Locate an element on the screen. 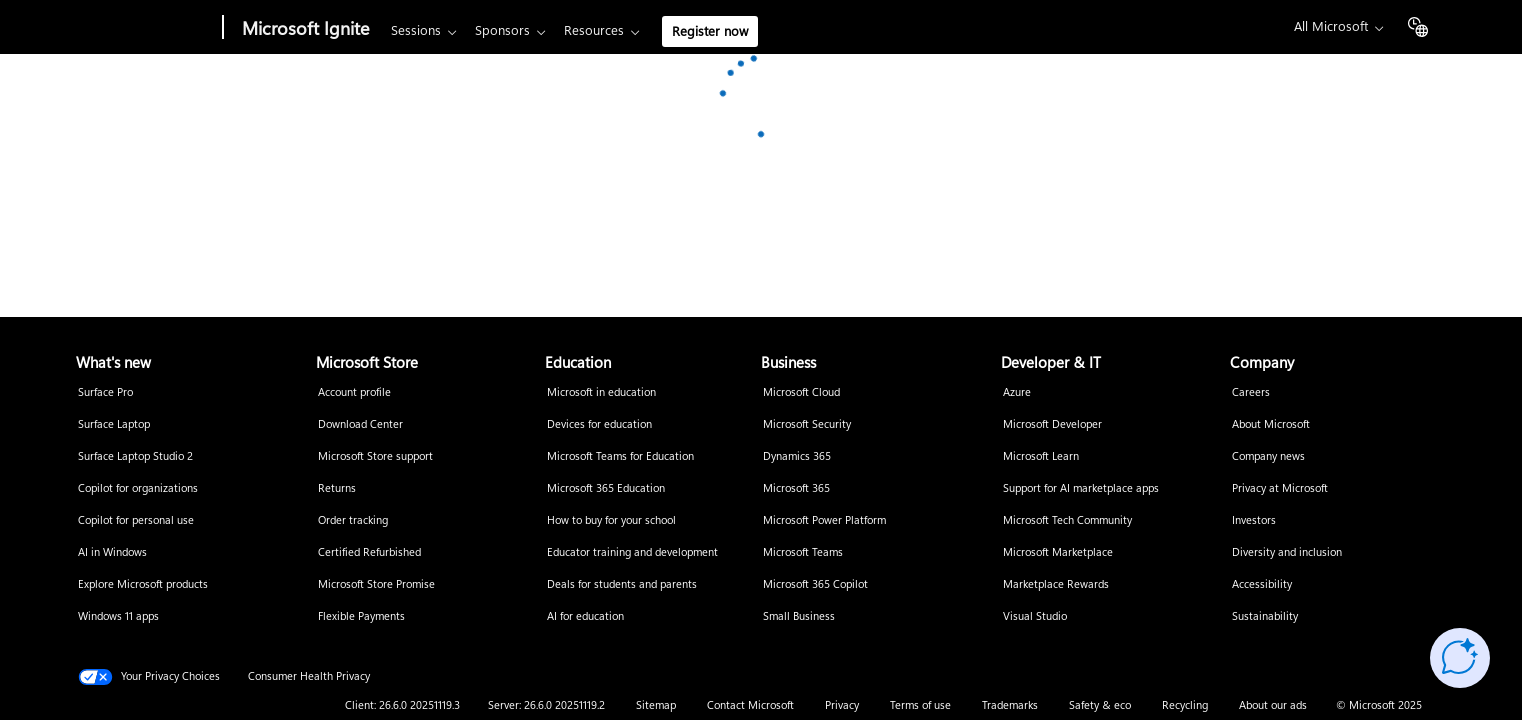 This screenshot has height=720, width=1522. Privacy at Microsoft [Privacy at Microsoft Company] is located at coordinates (1280, 488).